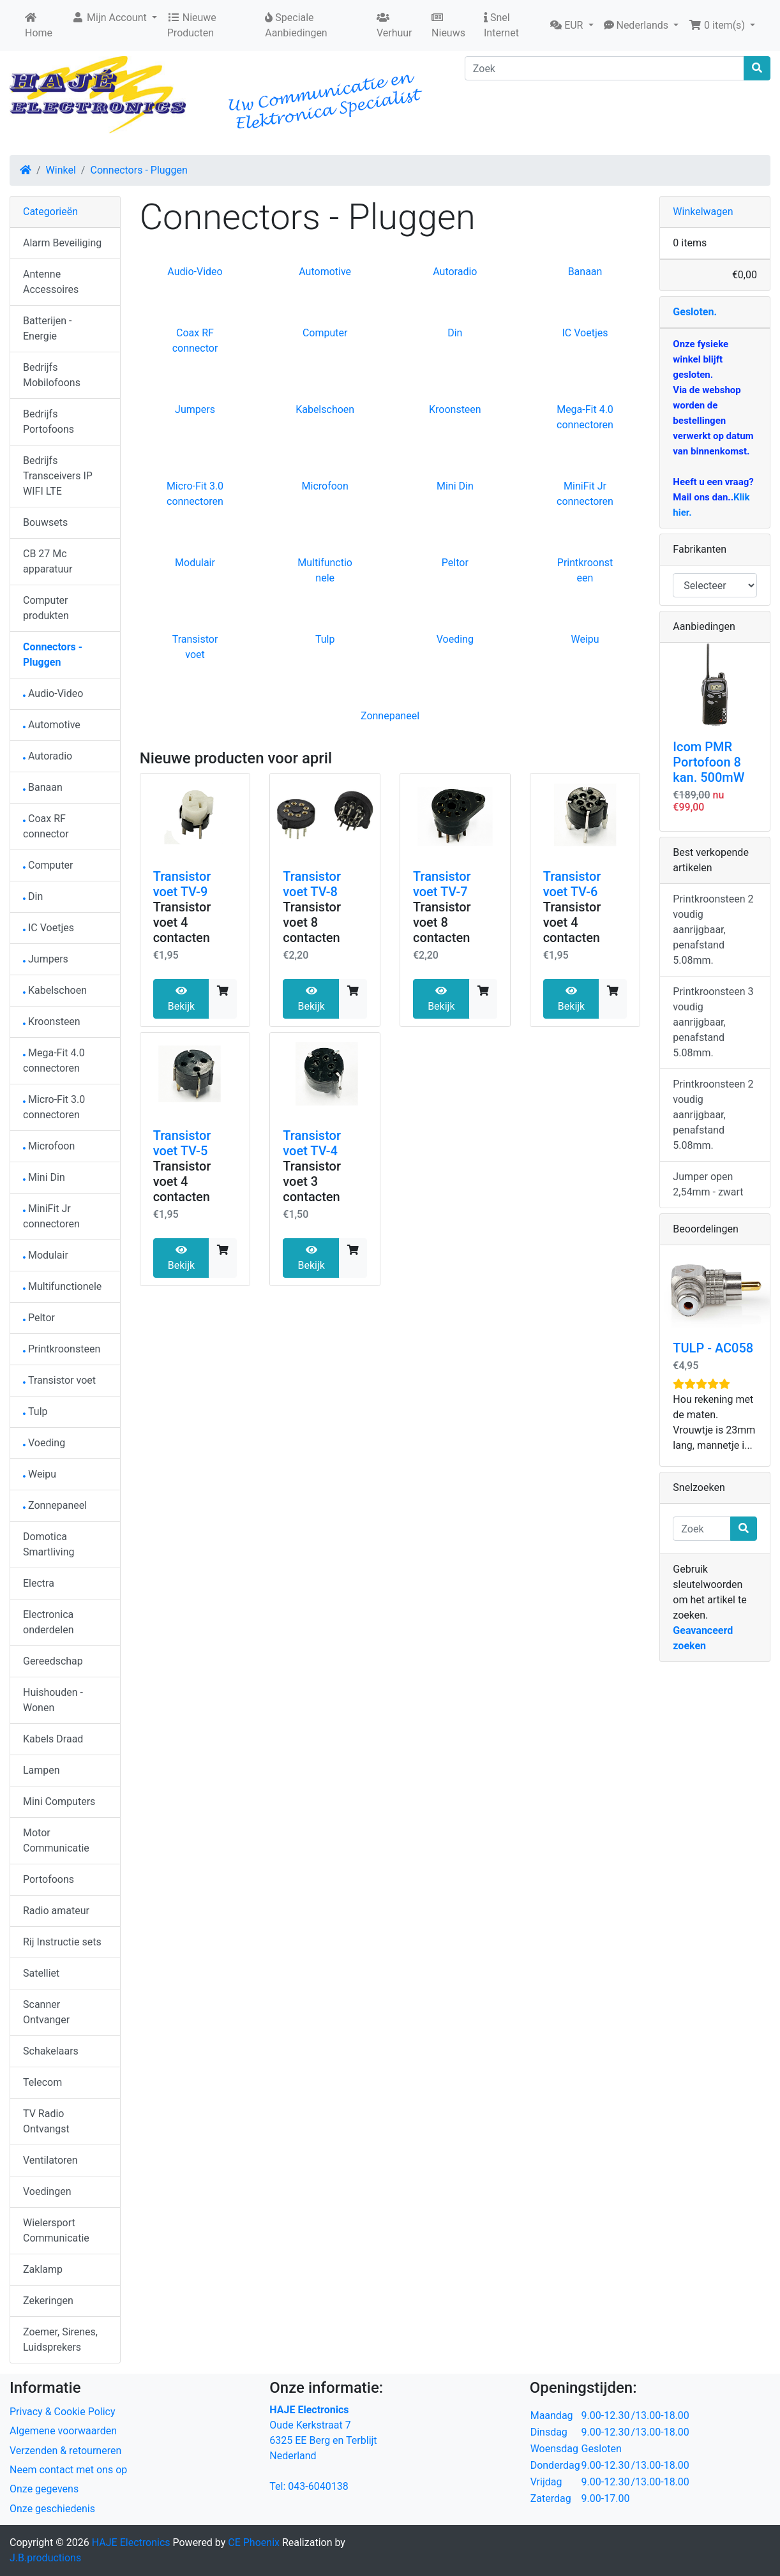 The height and width of the screenshot is (2576, 780). I want to click on CE Phoenix, so click(255, 2542).